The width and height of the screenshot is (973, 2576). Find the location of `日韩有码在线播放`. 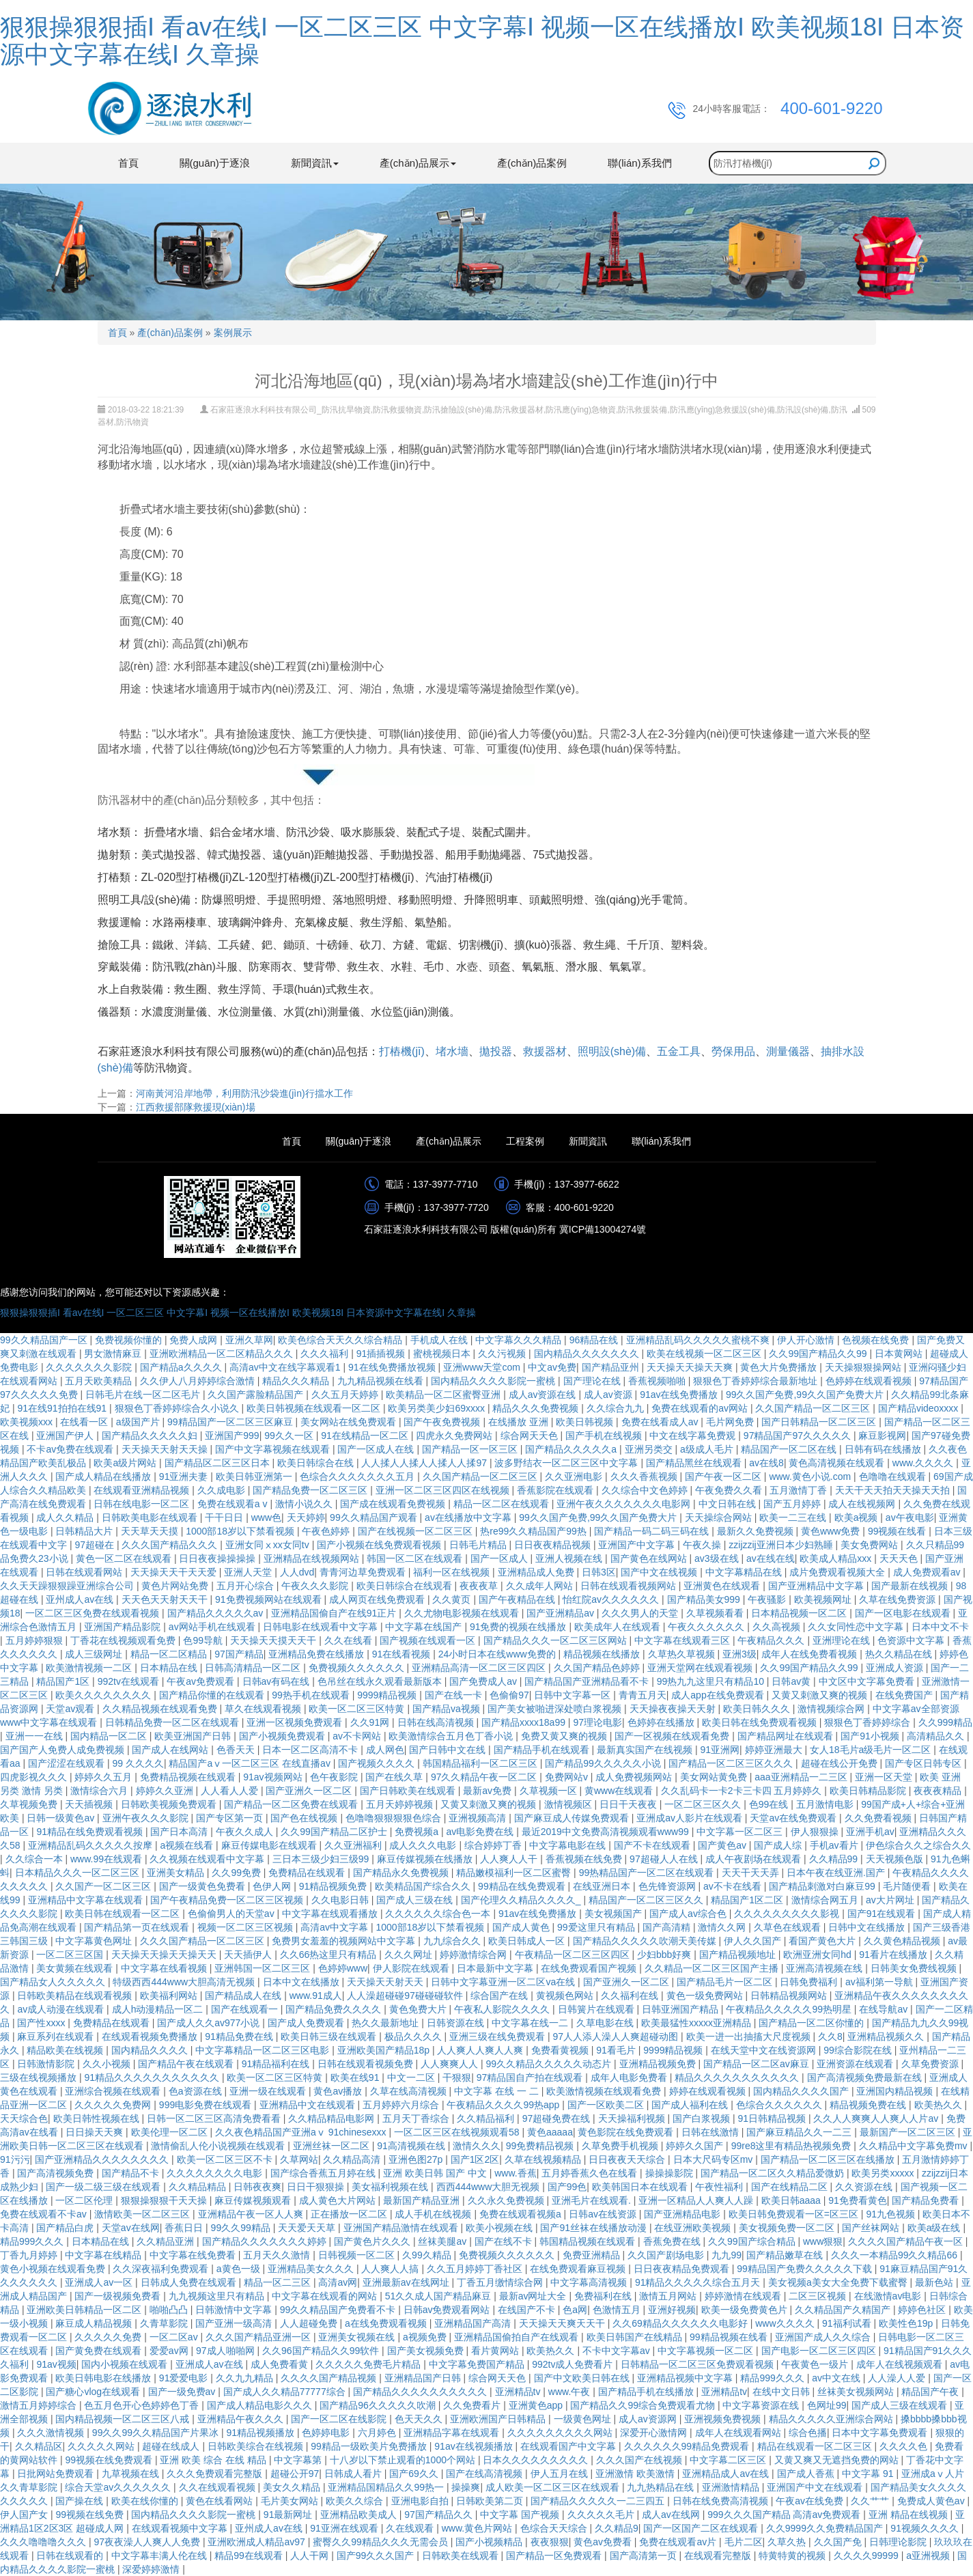

日韩有码在线播放 is located at coordinates (884, 1449).